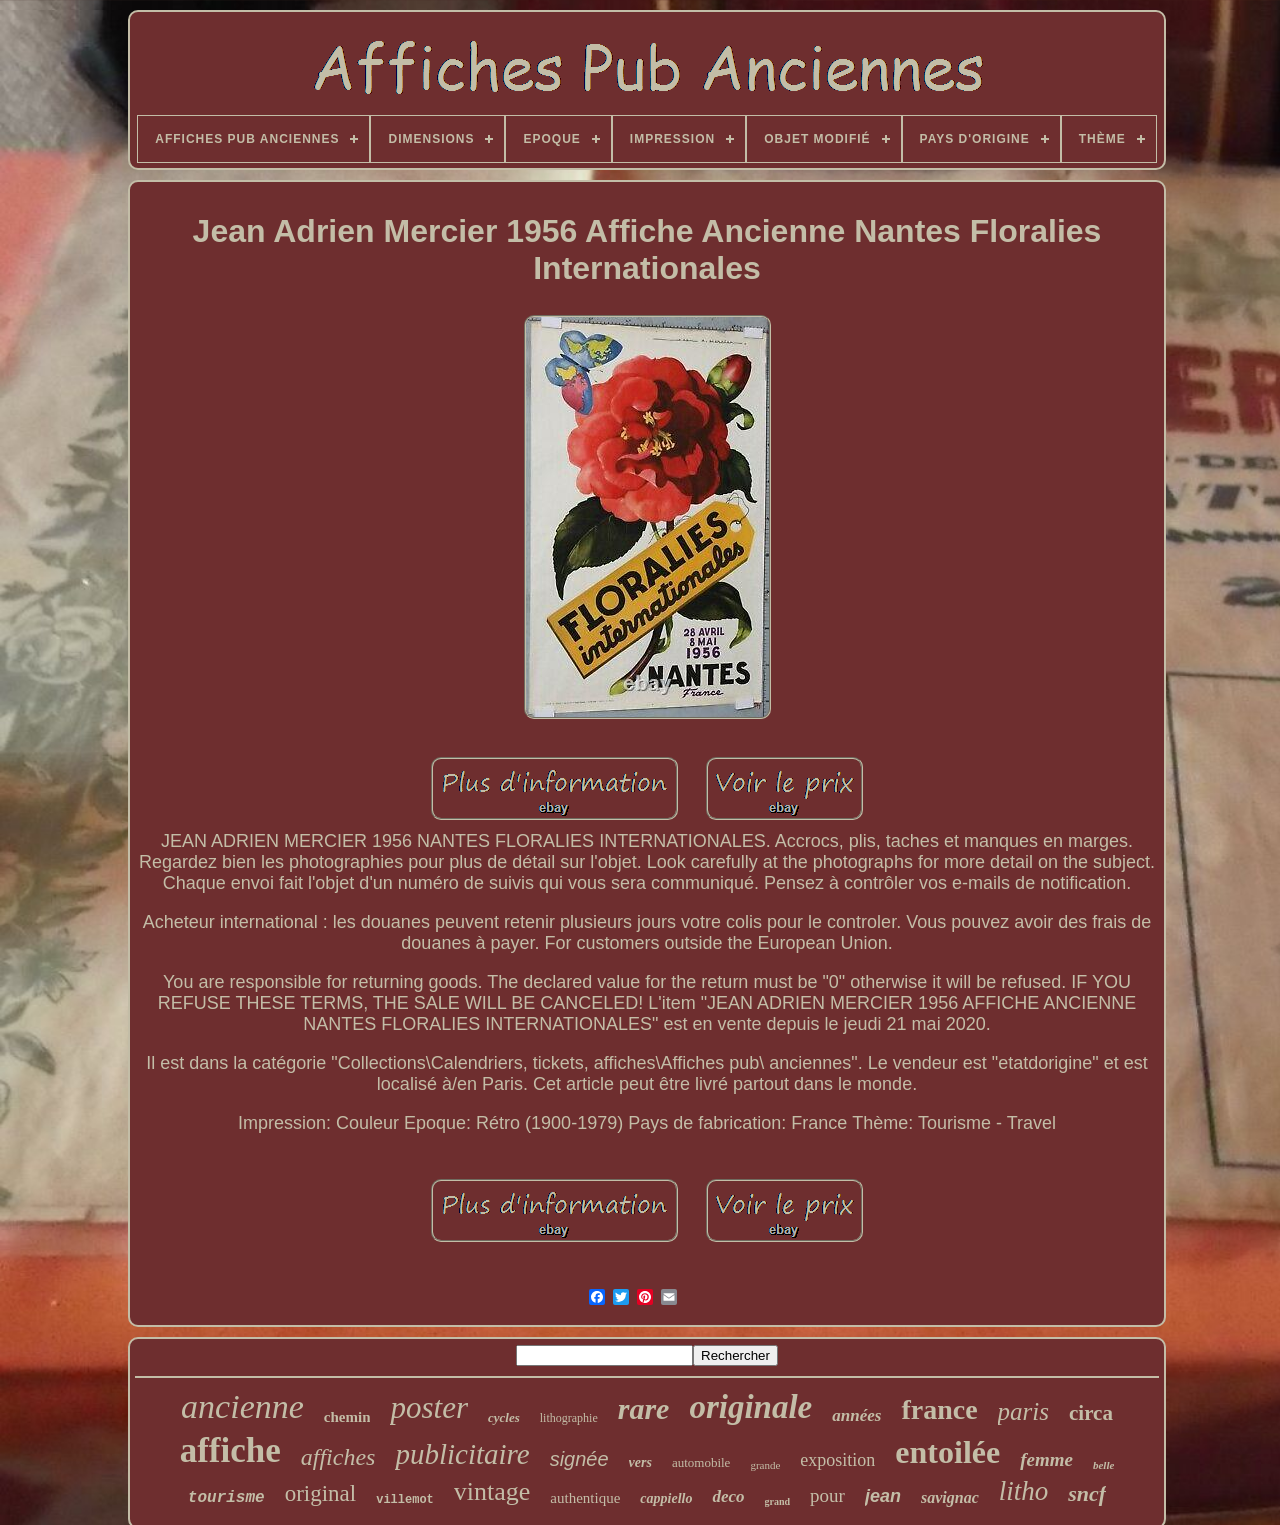 This screenshot has width=1280, height=1525. What do you see at coordinates (579, 1459) in the screenshot?
I see `signée` at bounding box center [579, 1459].